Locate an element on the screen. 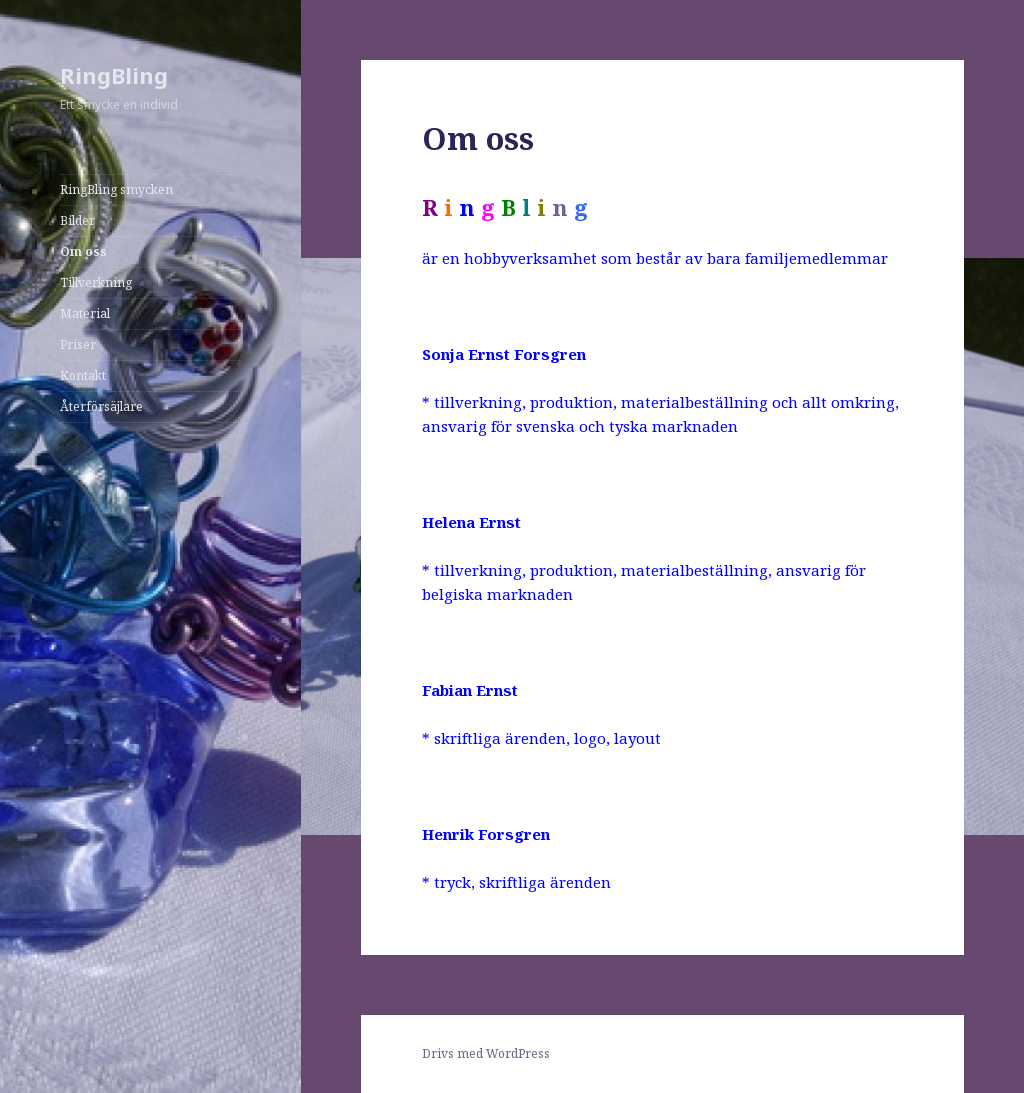 The width and height of the screenshot is (1024, 1093). RingBling smycken is located at coordinates (116, 189).